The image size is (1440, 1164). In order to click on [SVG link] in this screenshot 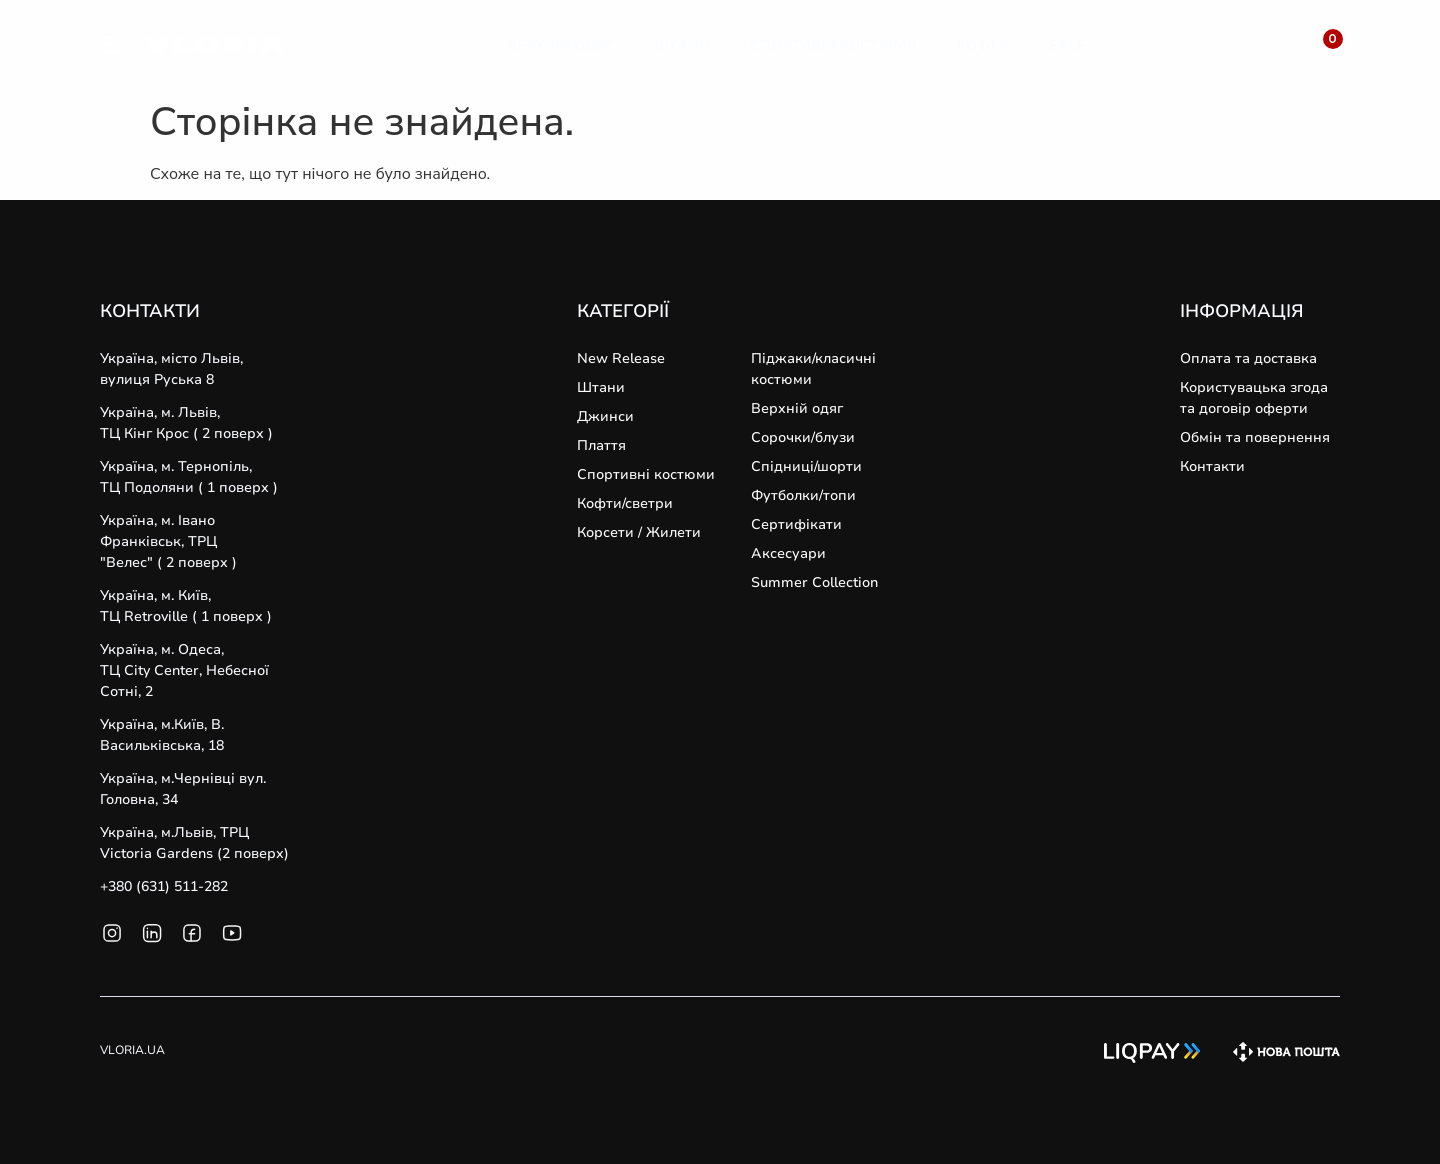, I will do `click(109, 48)`.